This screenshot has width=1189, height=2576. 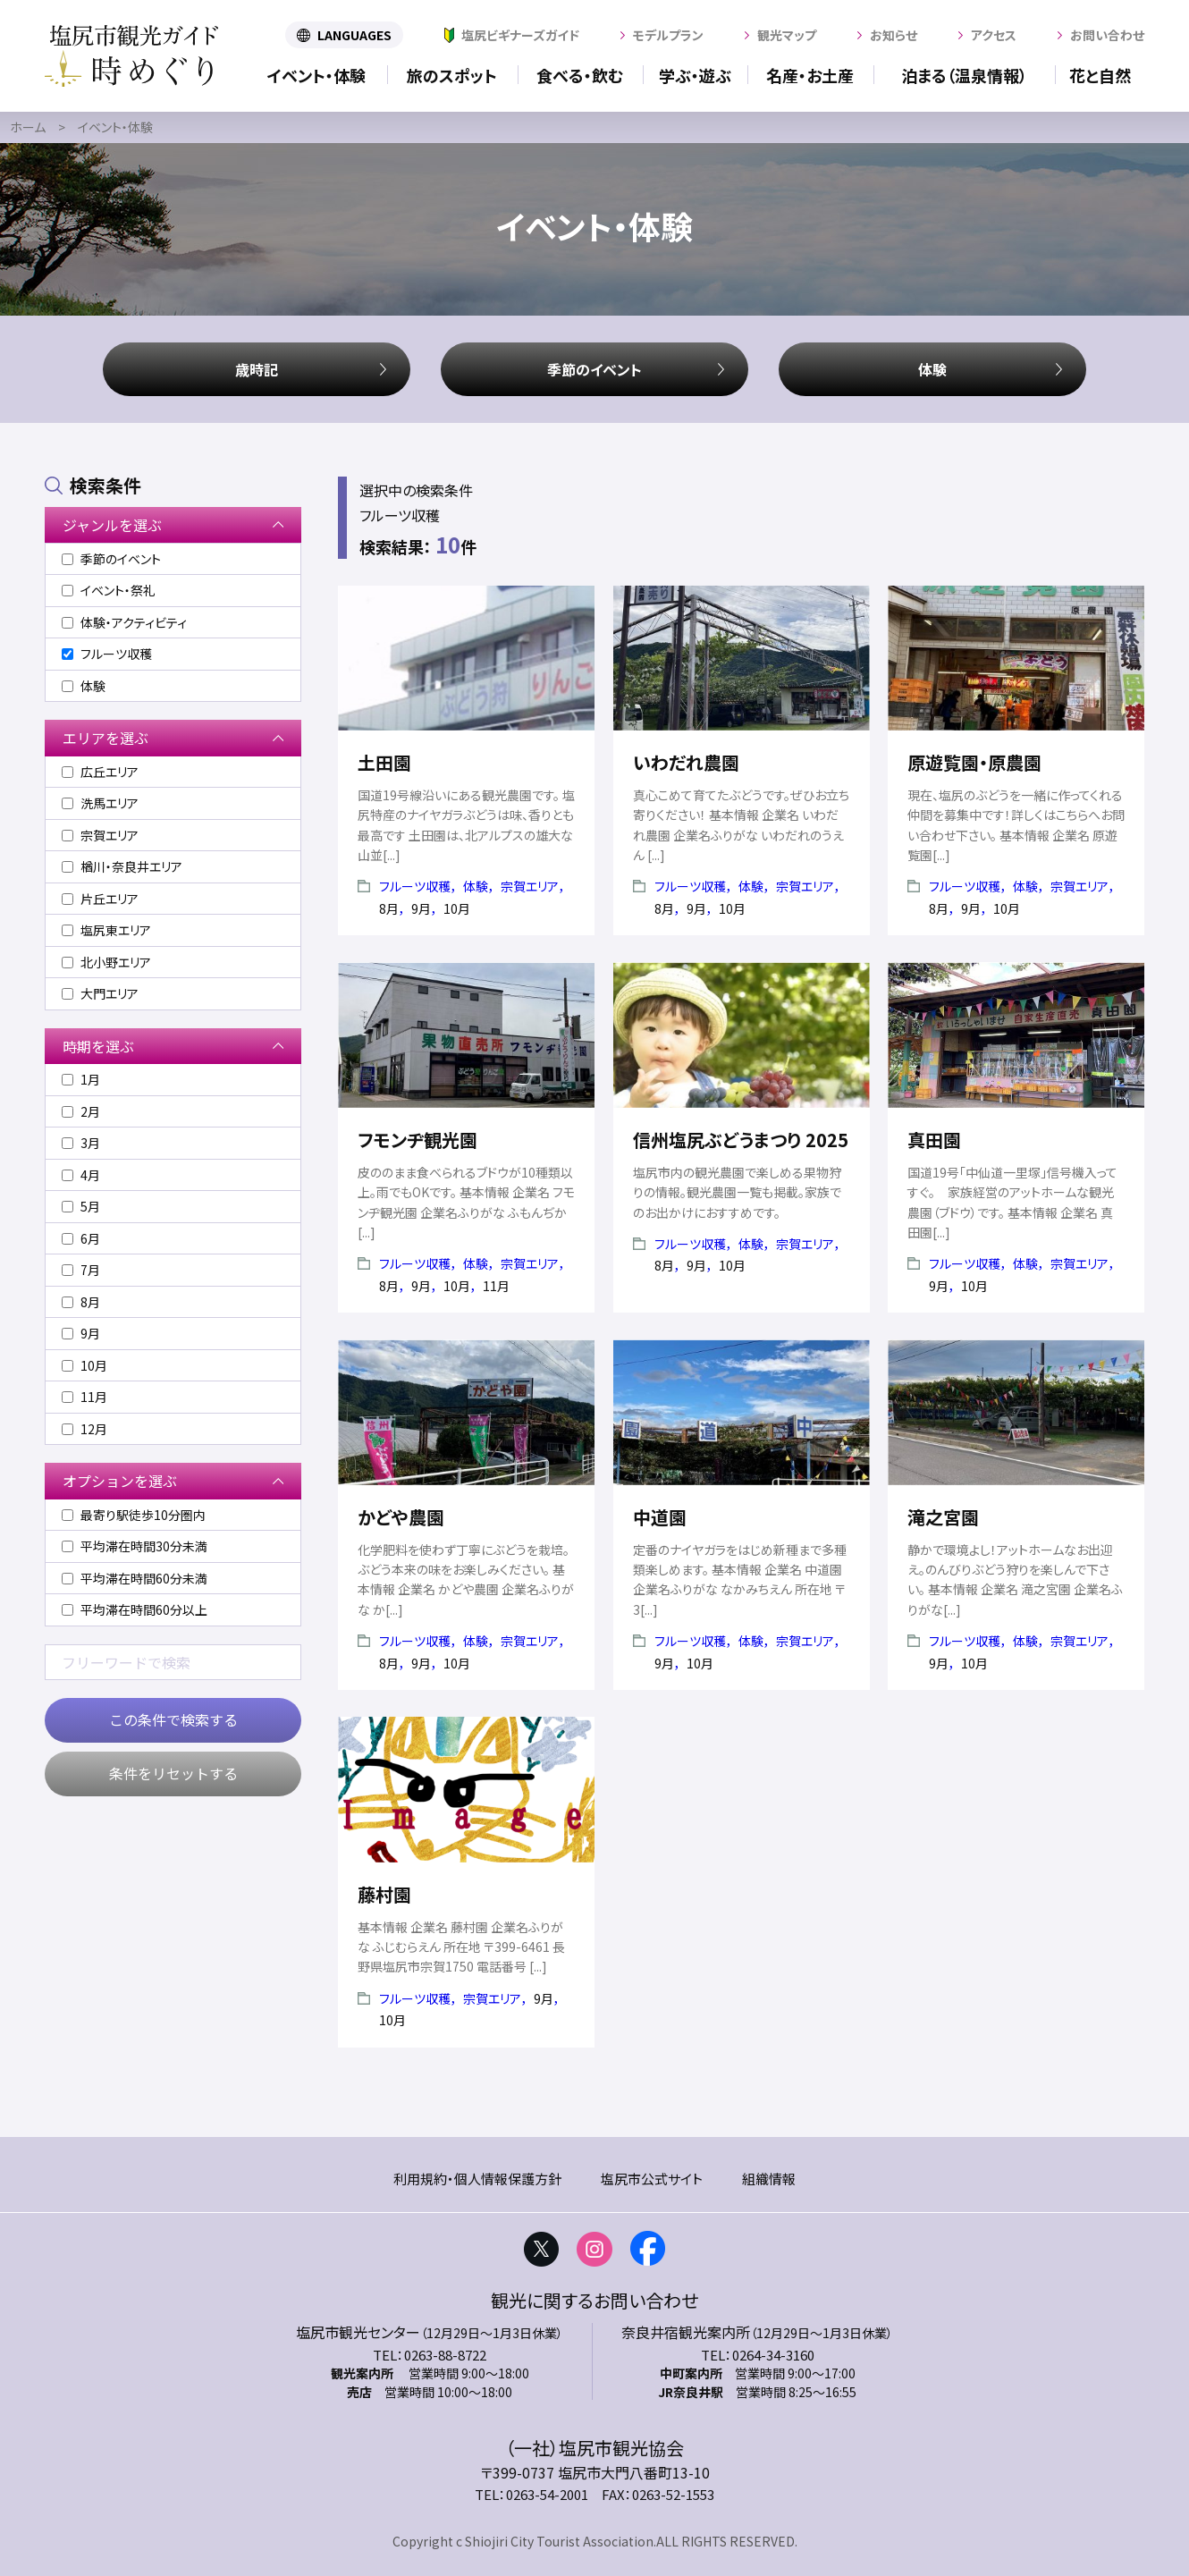 I want to click on 12月, so click(x=84, y=1429).